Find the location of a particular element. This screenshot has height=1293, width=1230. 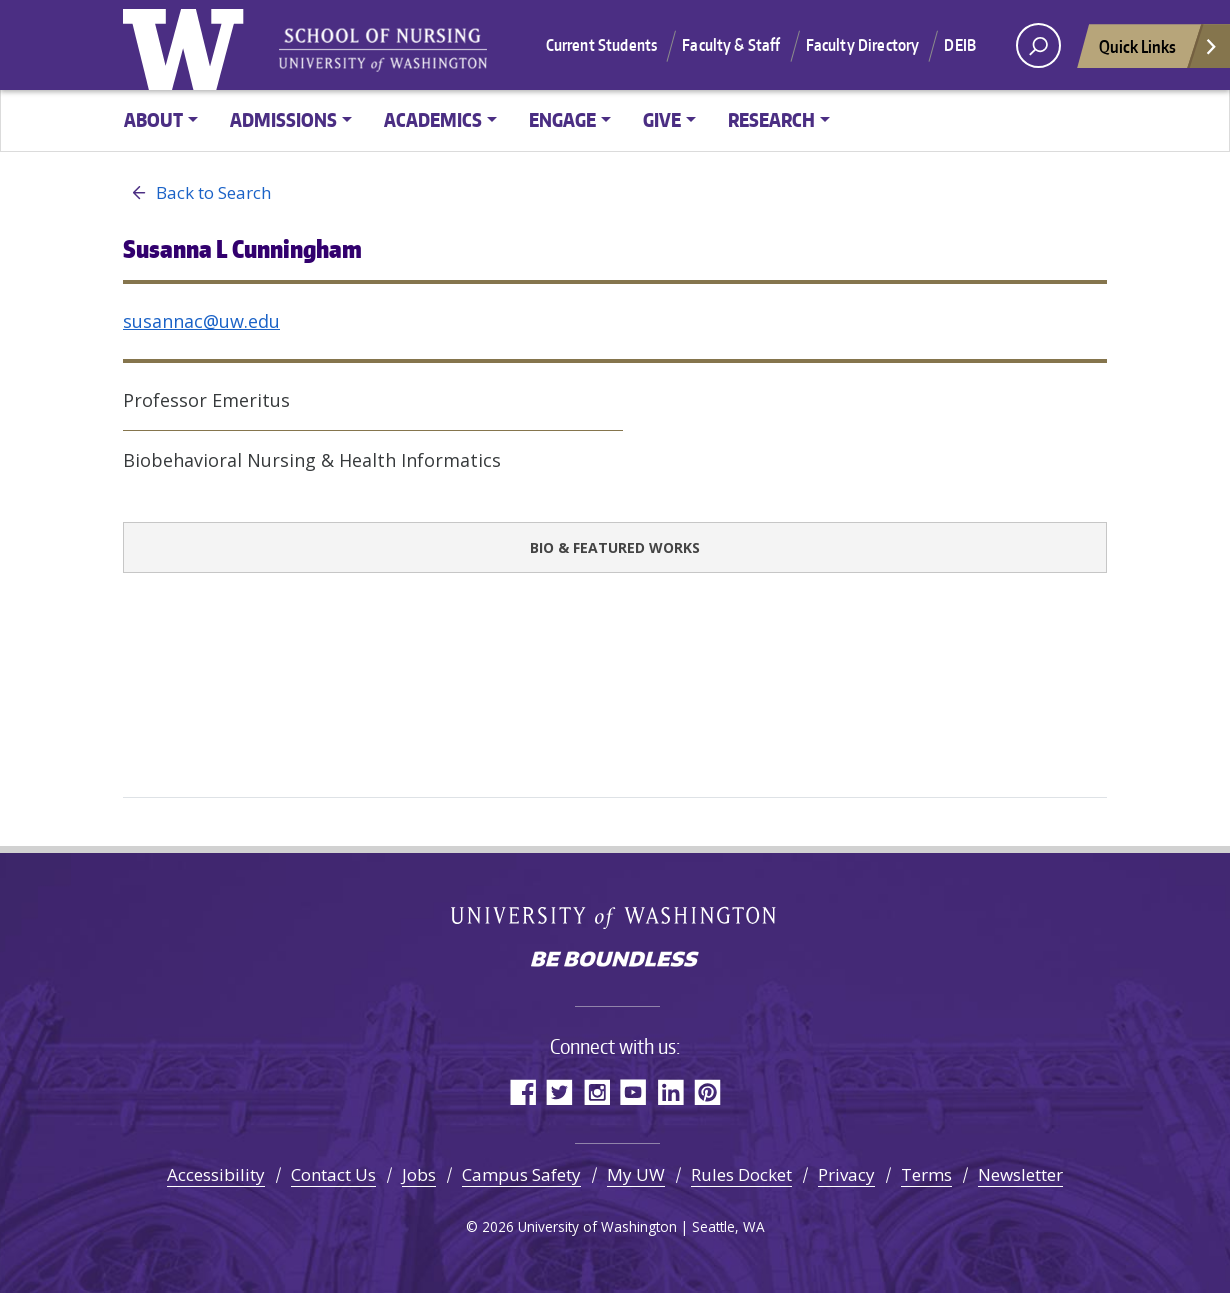

Faculty & Staff is located at coordinates (731, 45).